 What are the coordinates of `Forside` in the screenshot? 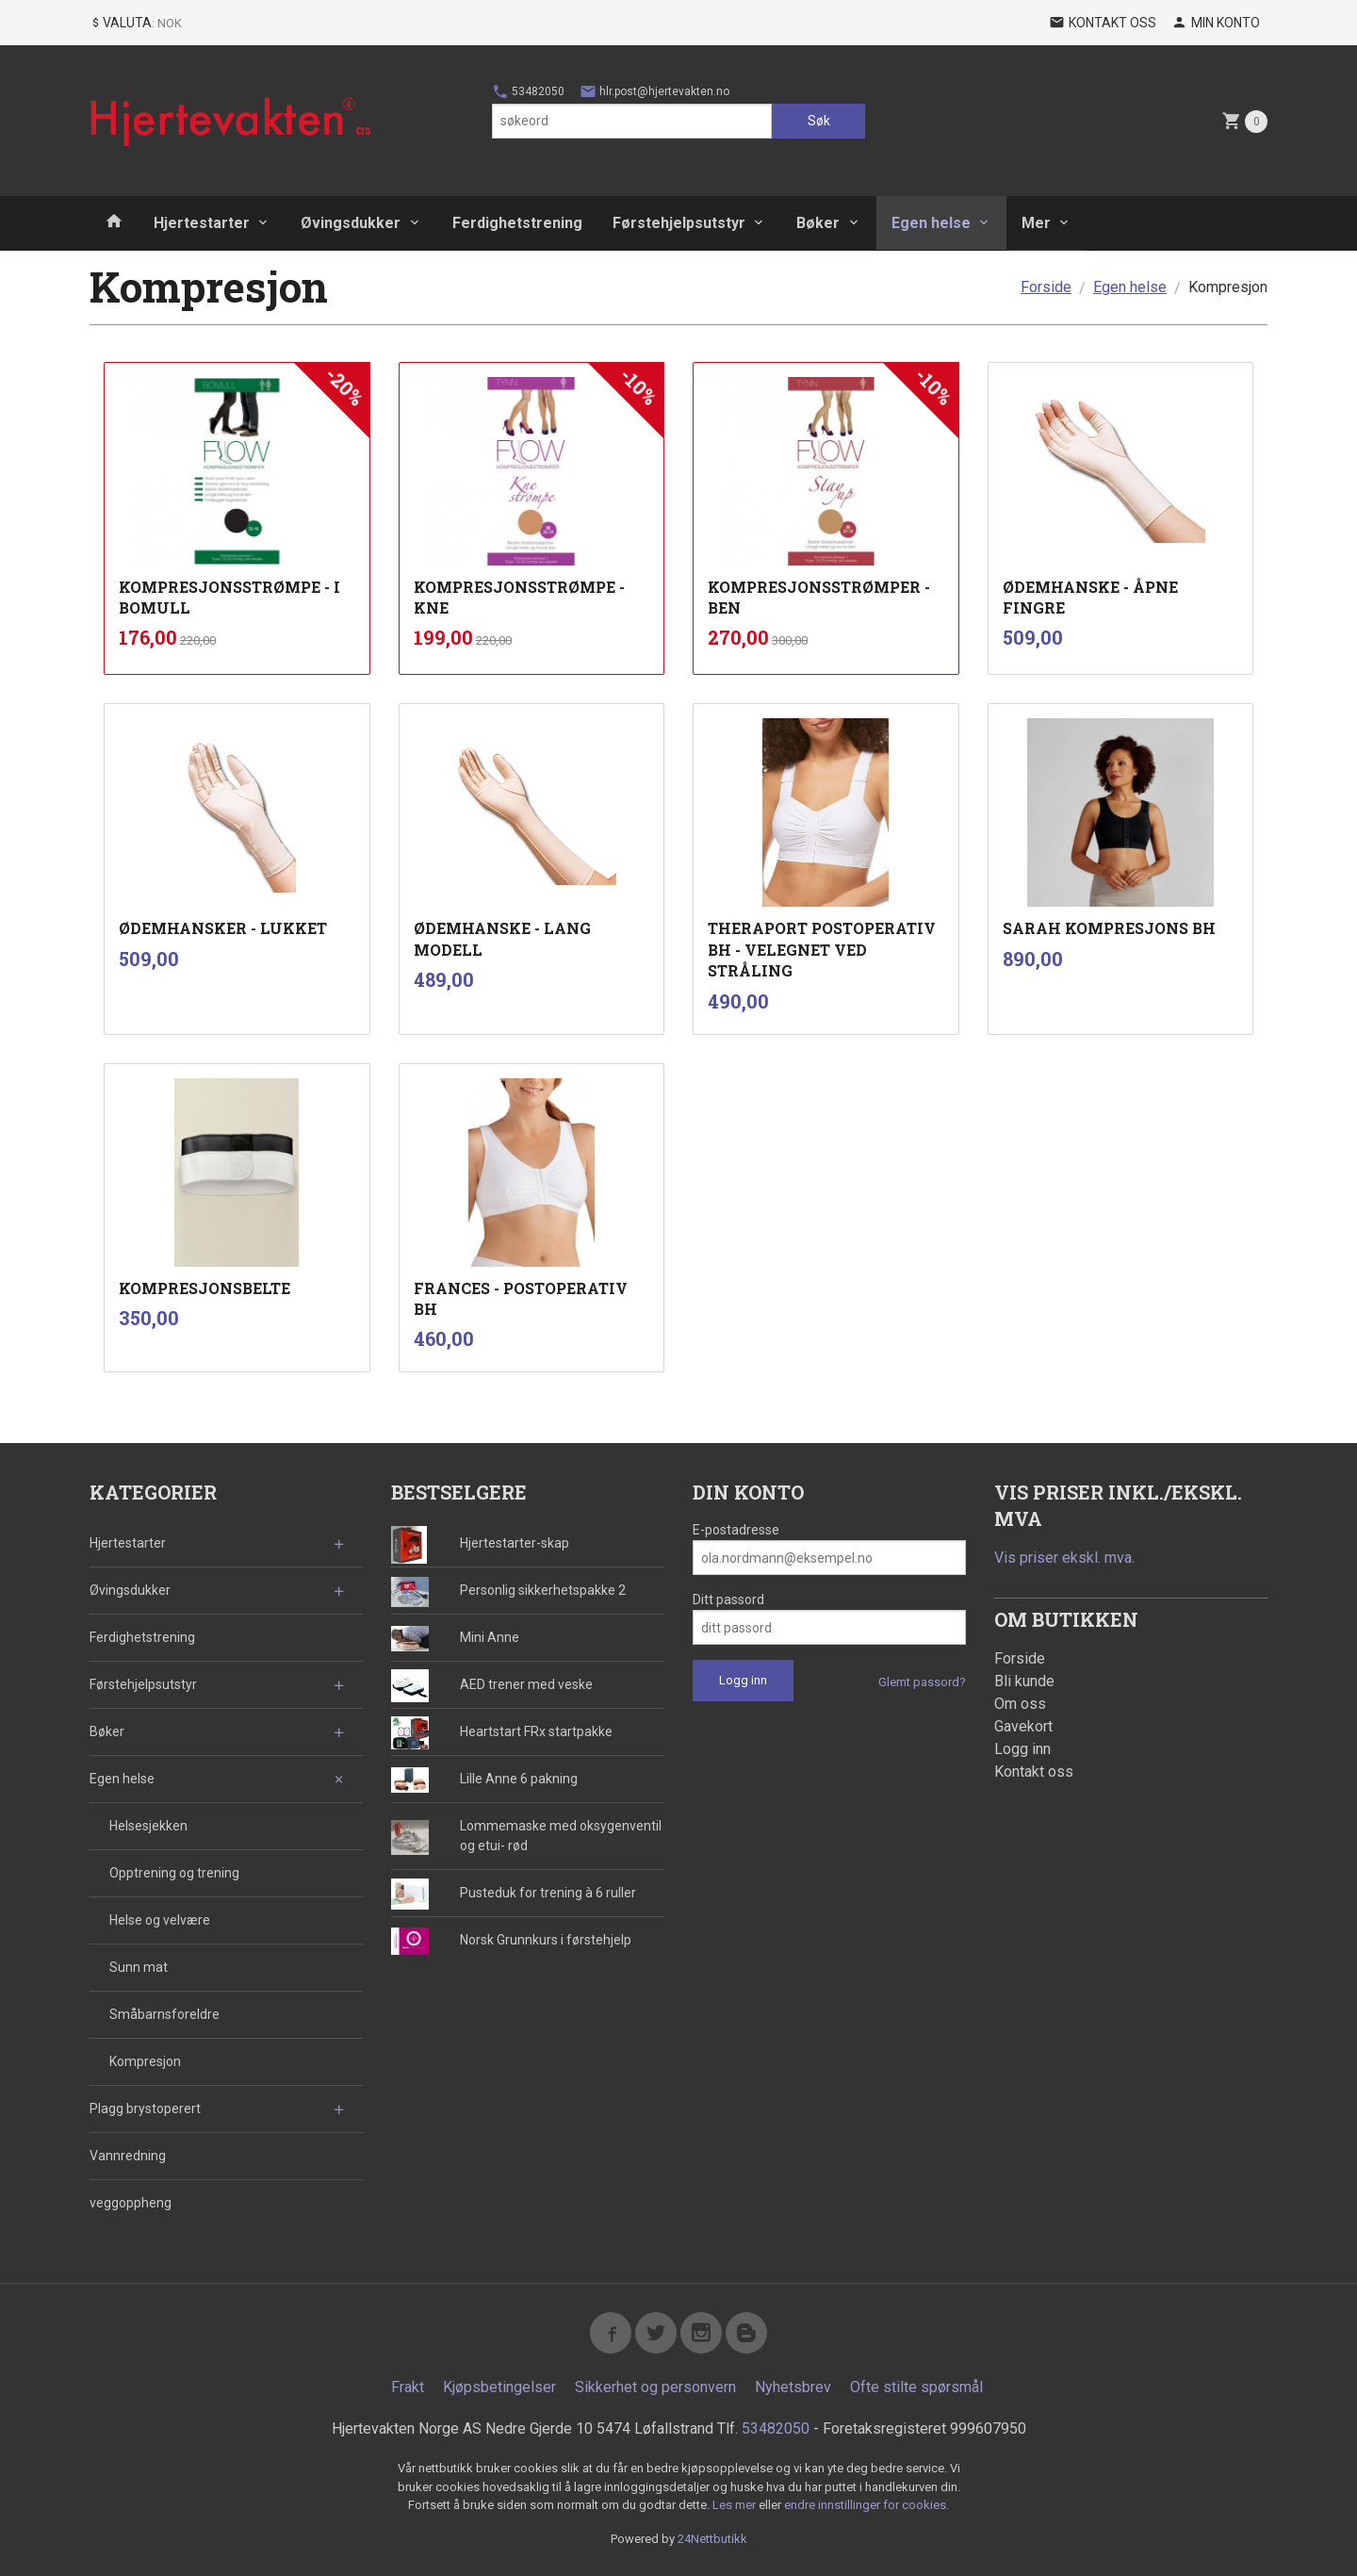 It's located at (1046, 287).